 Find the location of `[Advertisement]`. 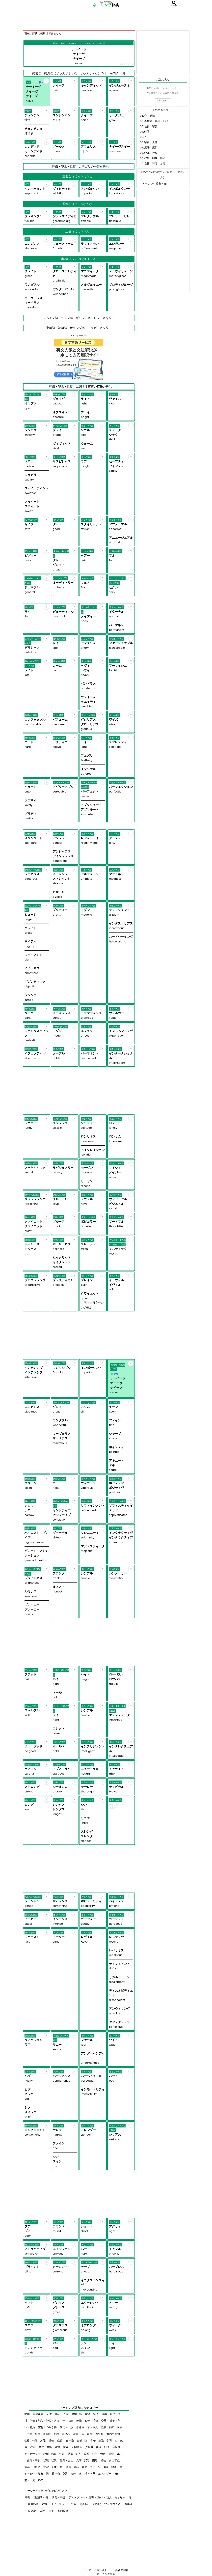

[Advertisement] is located at coordinates (106, 19).